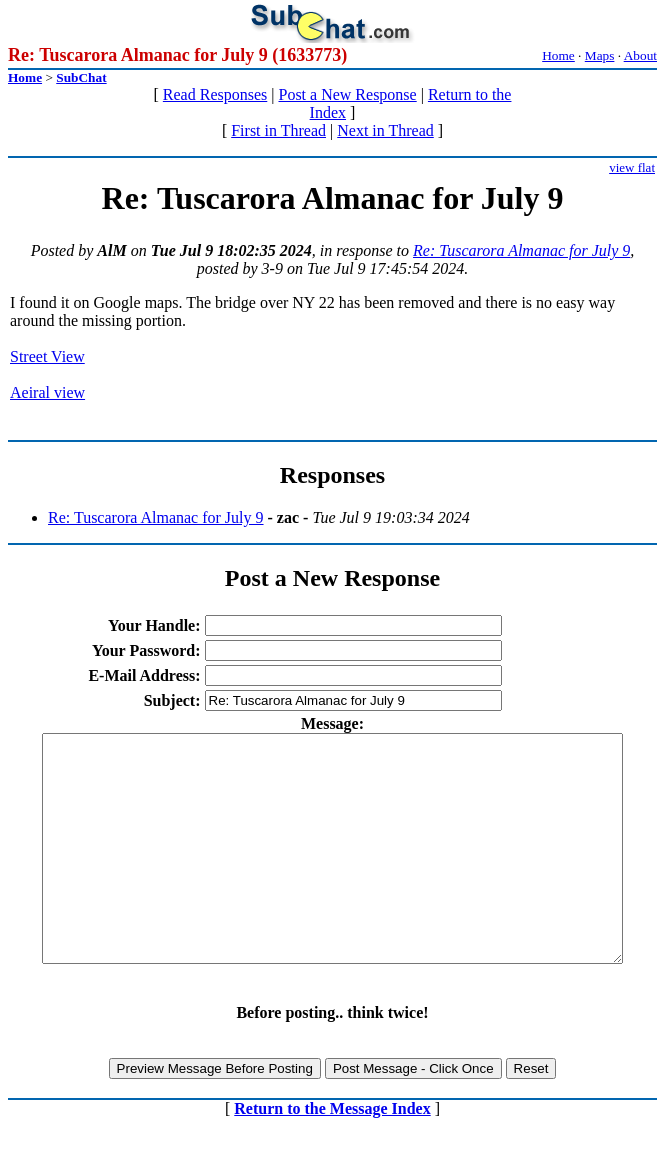  I want to click on Home, so click(558, 55).